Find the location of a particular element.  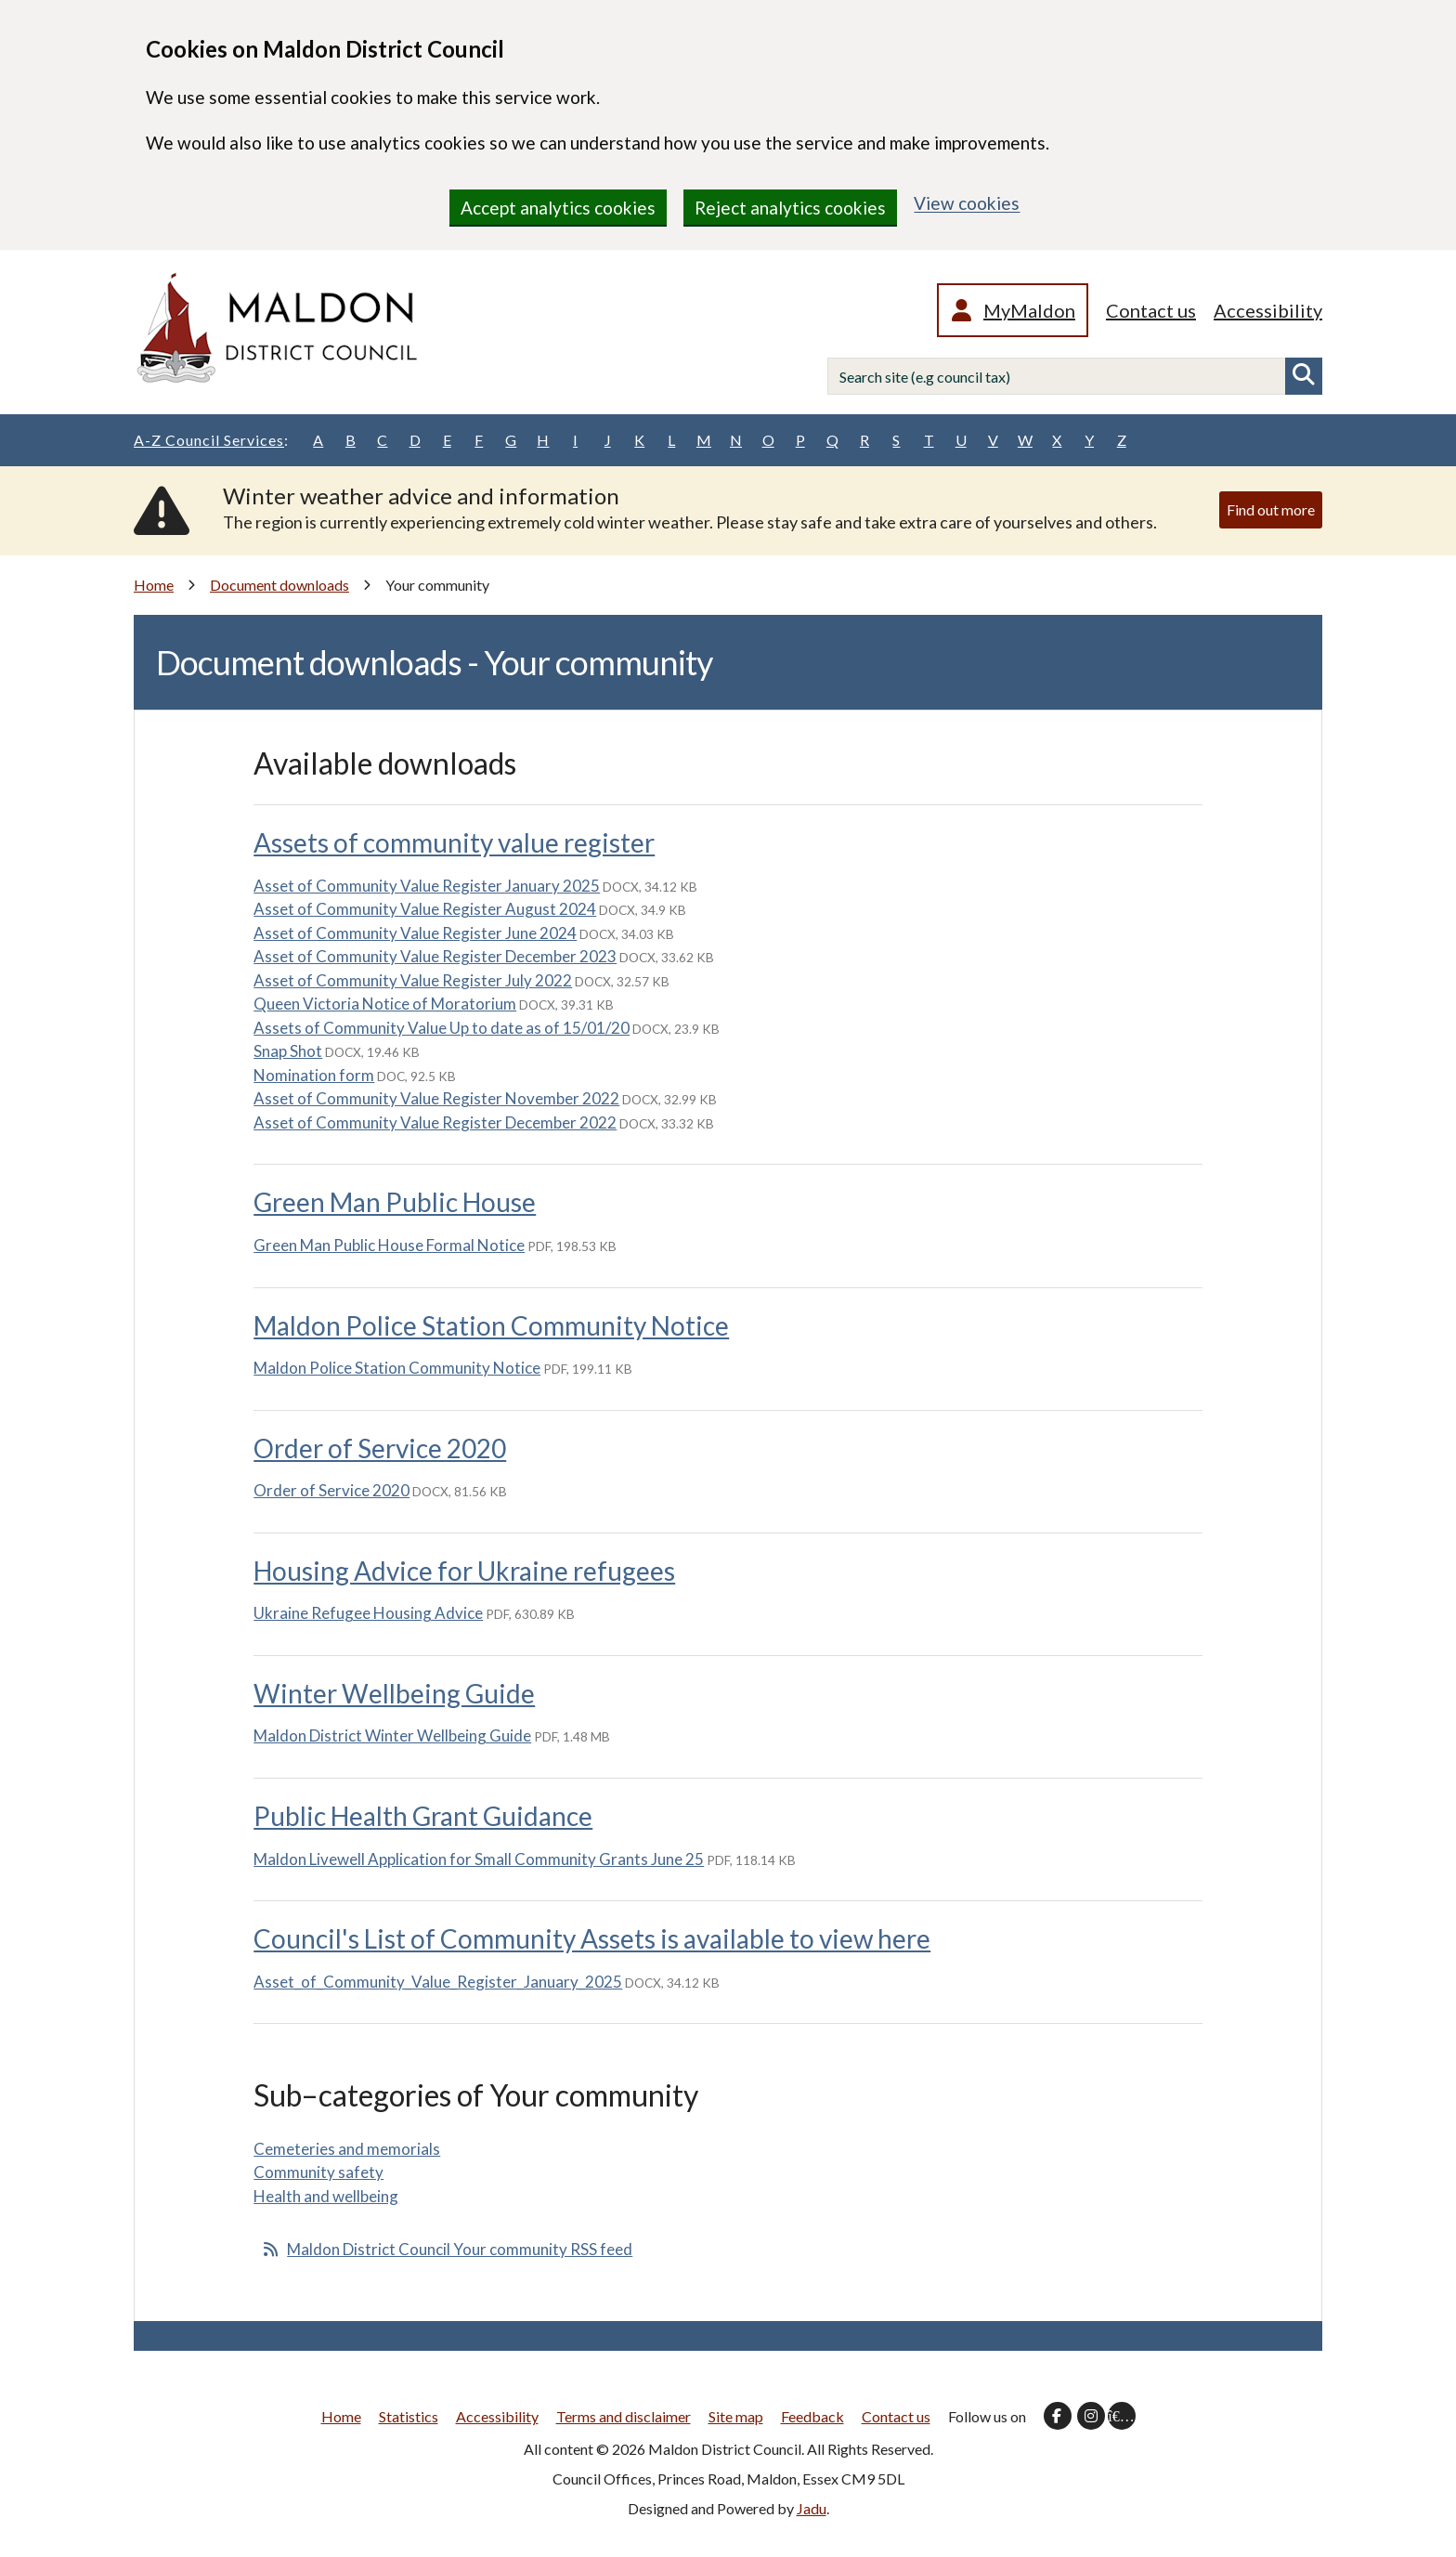

Home is located at coordinates (154, 585).